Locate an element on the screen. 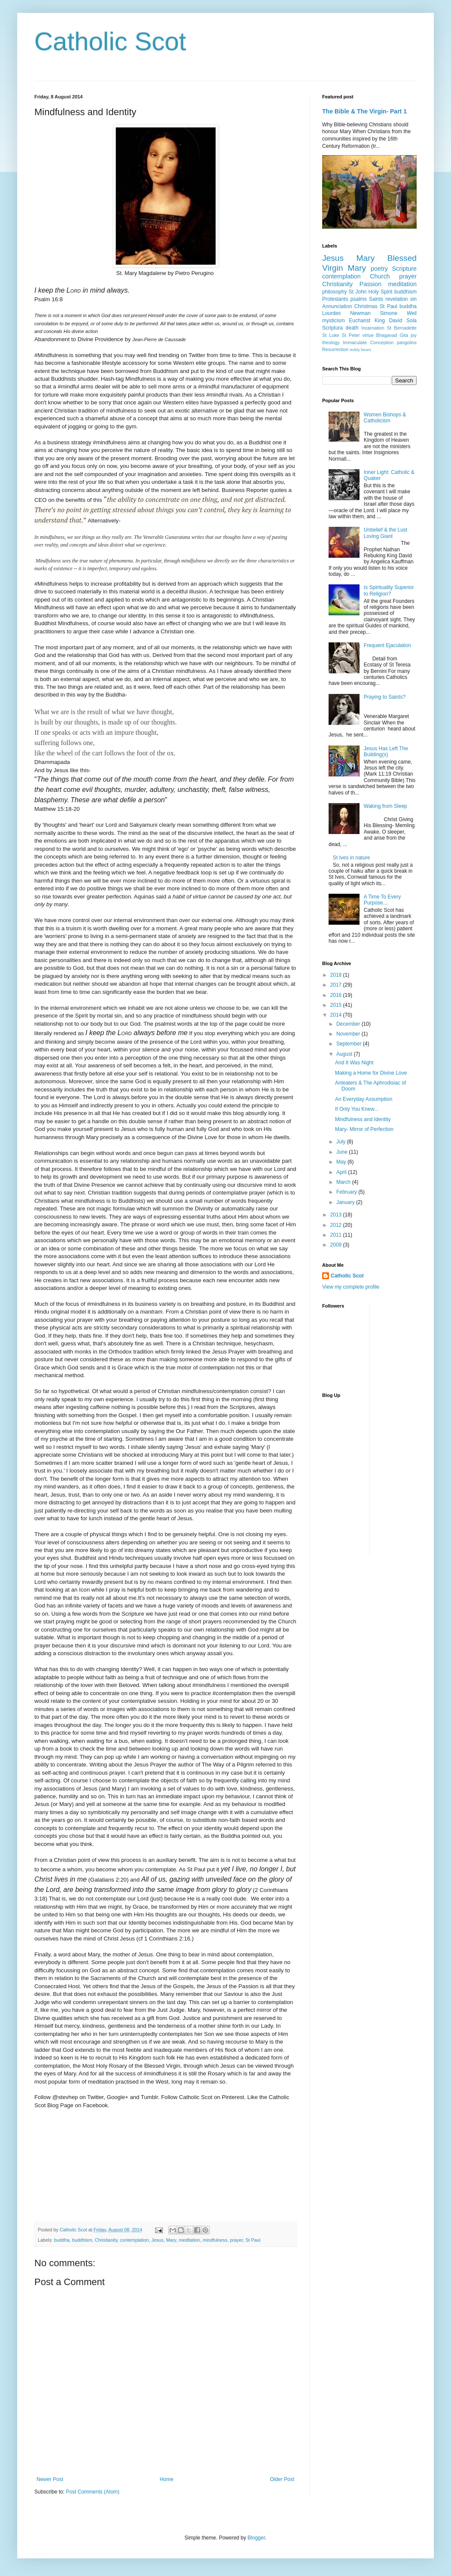  philosophy is located at coordinates (334, 292).